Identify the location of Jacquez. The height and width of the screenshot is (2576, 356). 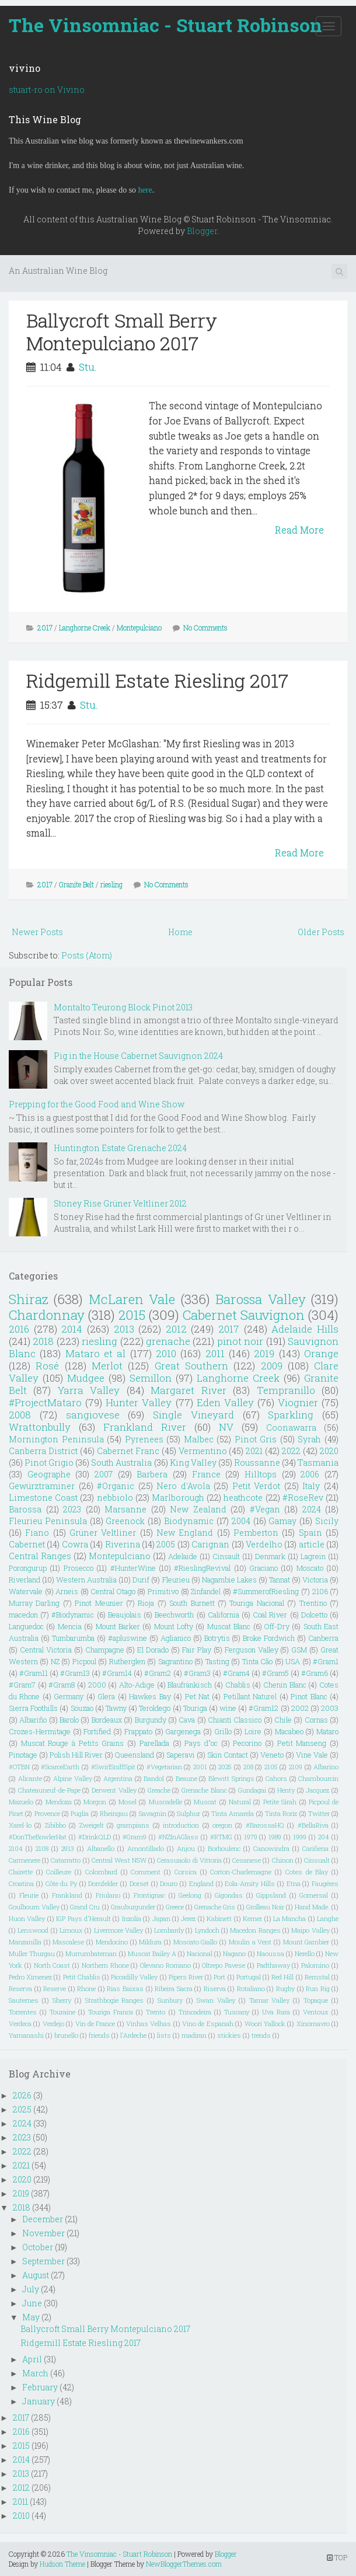
(317, 1790).